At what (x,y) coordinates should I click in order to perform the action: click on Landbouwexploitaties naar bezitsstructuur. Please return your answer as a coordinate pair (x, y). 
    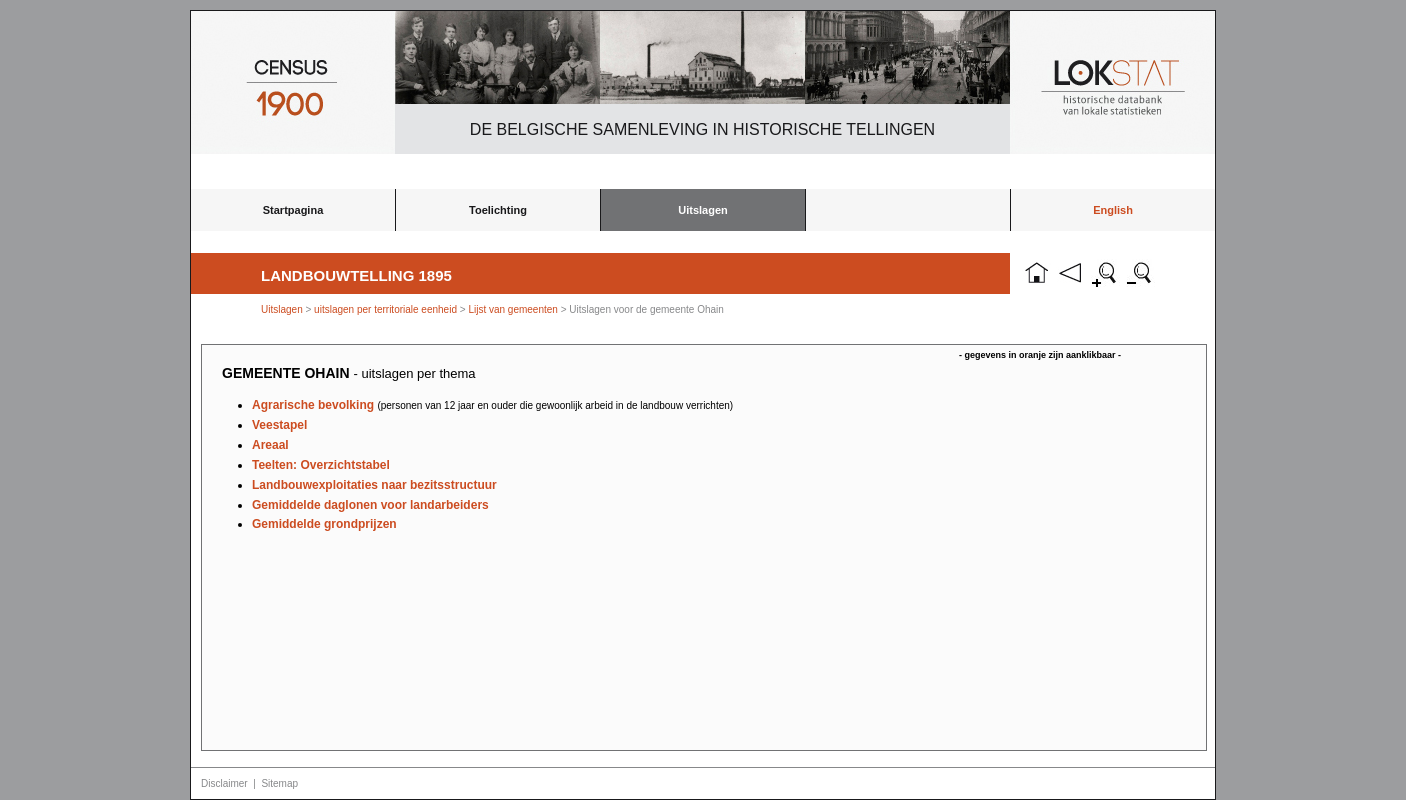
    Looking at the image, I should click on (374, 485).